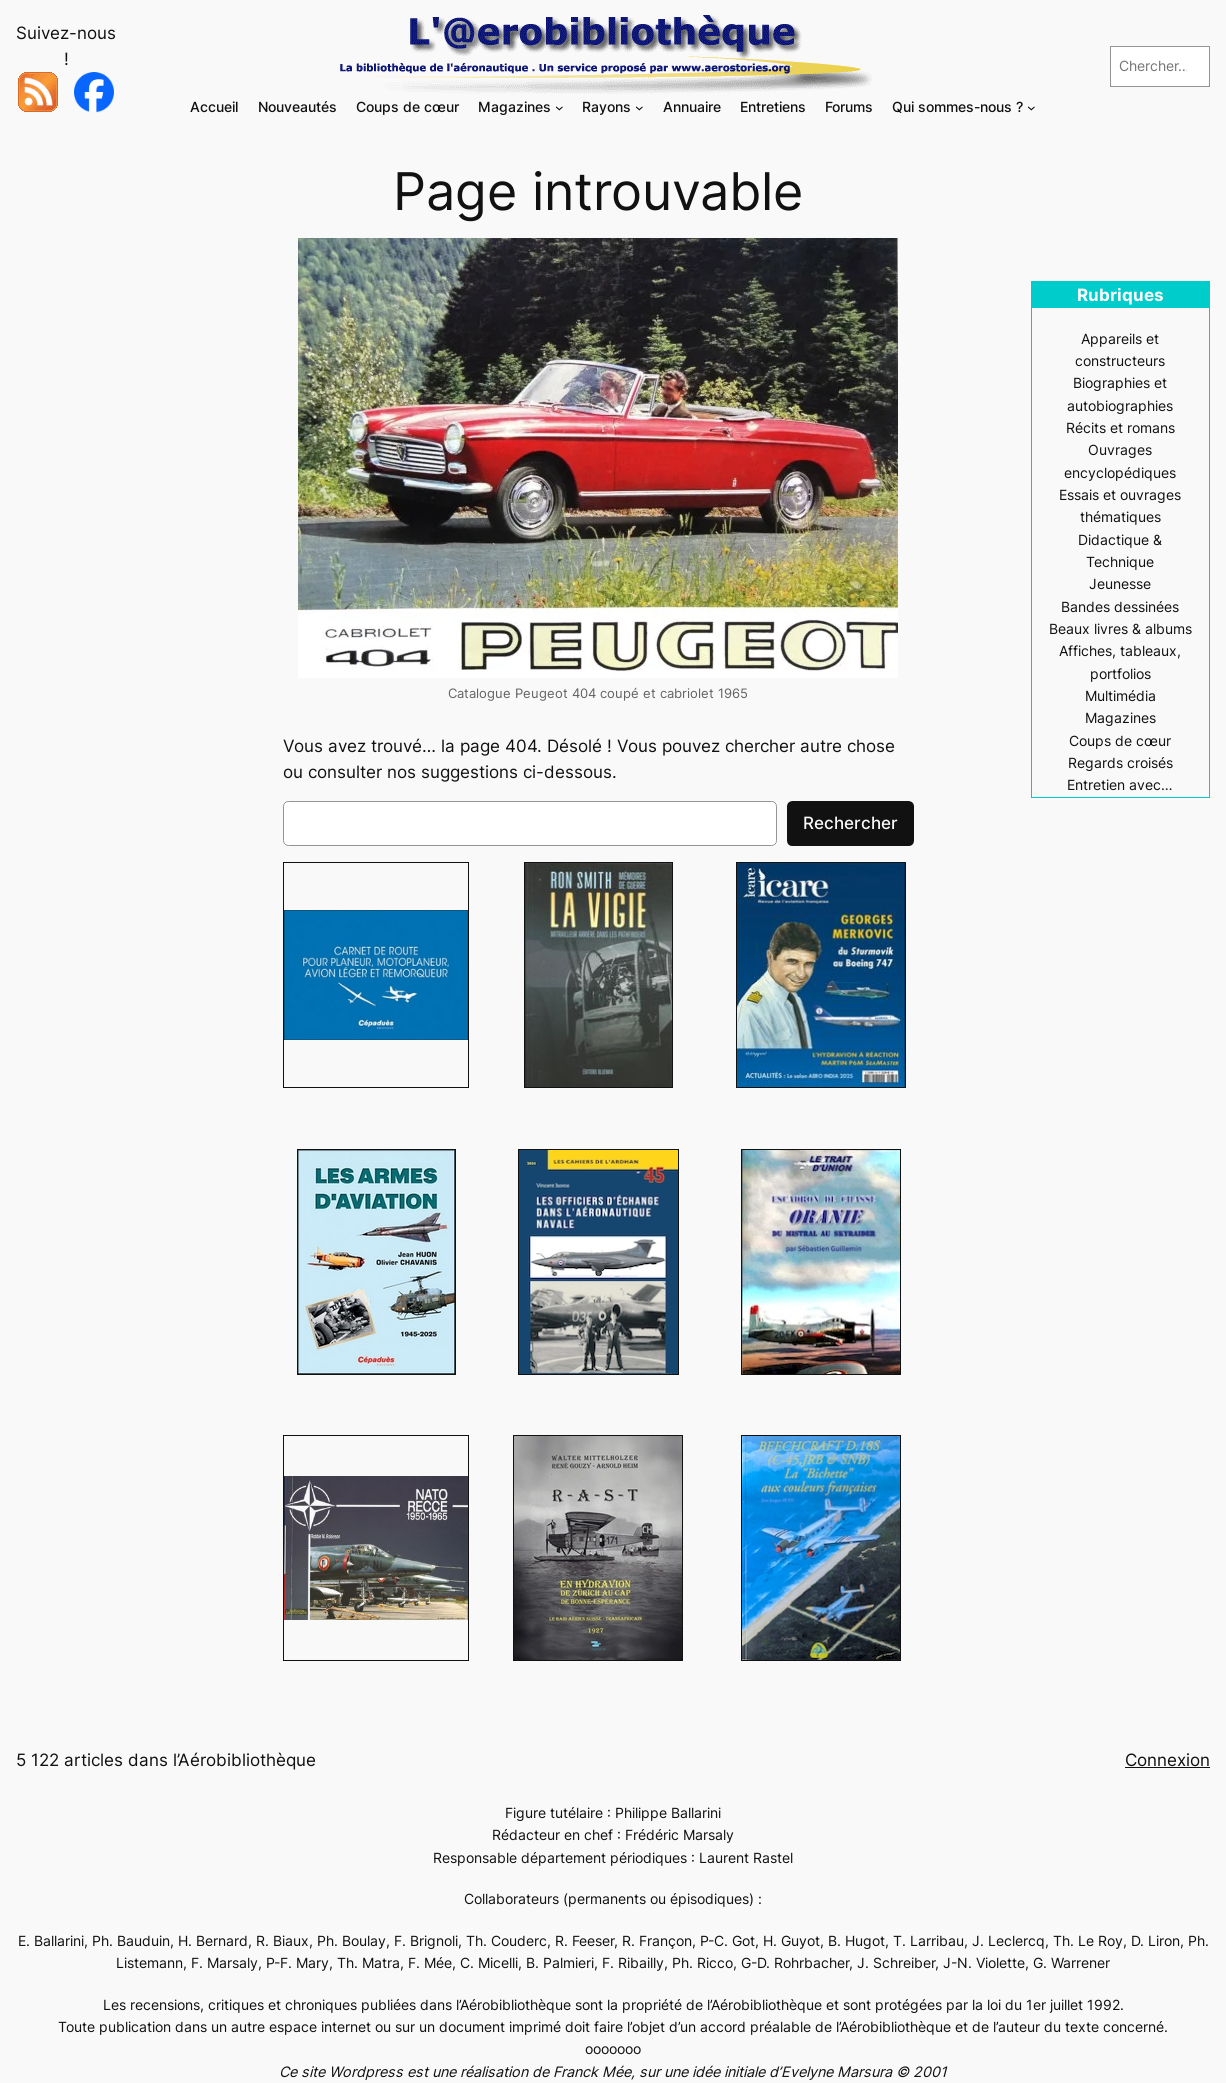 Image resolution: width=1226 pixels, height=2083 pixels. What do you see at coordinates (1120, 606) in the screenshot?
I see `Bandes dessinées` at bounding box center [1120, 606].